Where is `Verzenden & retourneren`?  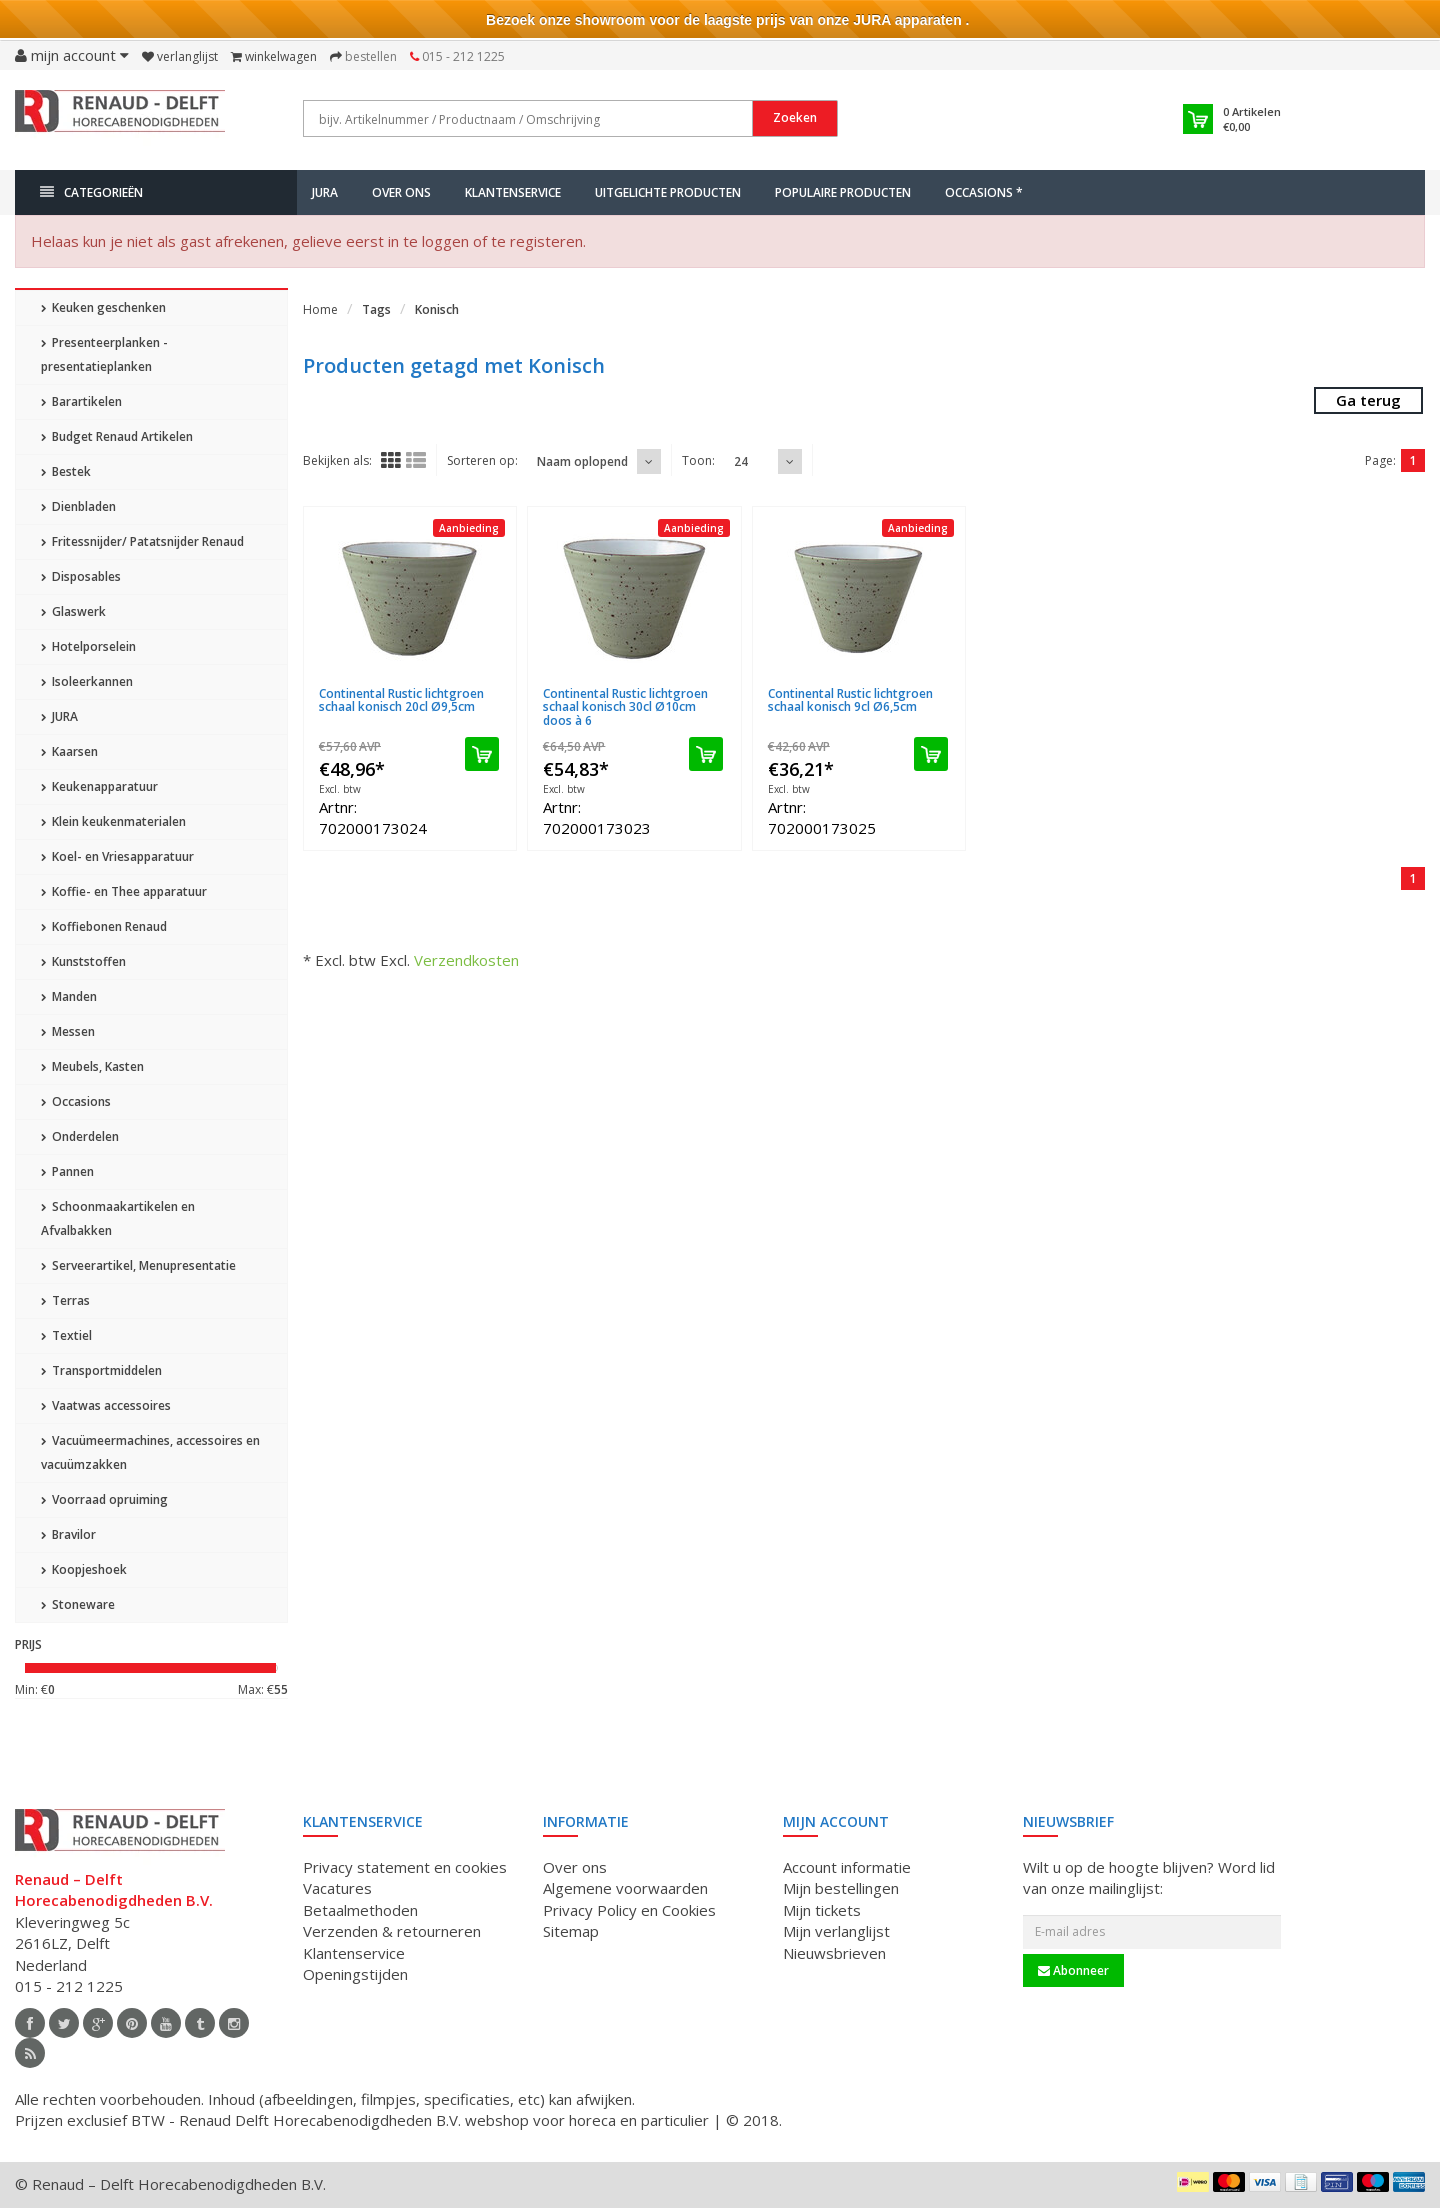 Verzenden & retourneren is located at coordinates (392, 1931).